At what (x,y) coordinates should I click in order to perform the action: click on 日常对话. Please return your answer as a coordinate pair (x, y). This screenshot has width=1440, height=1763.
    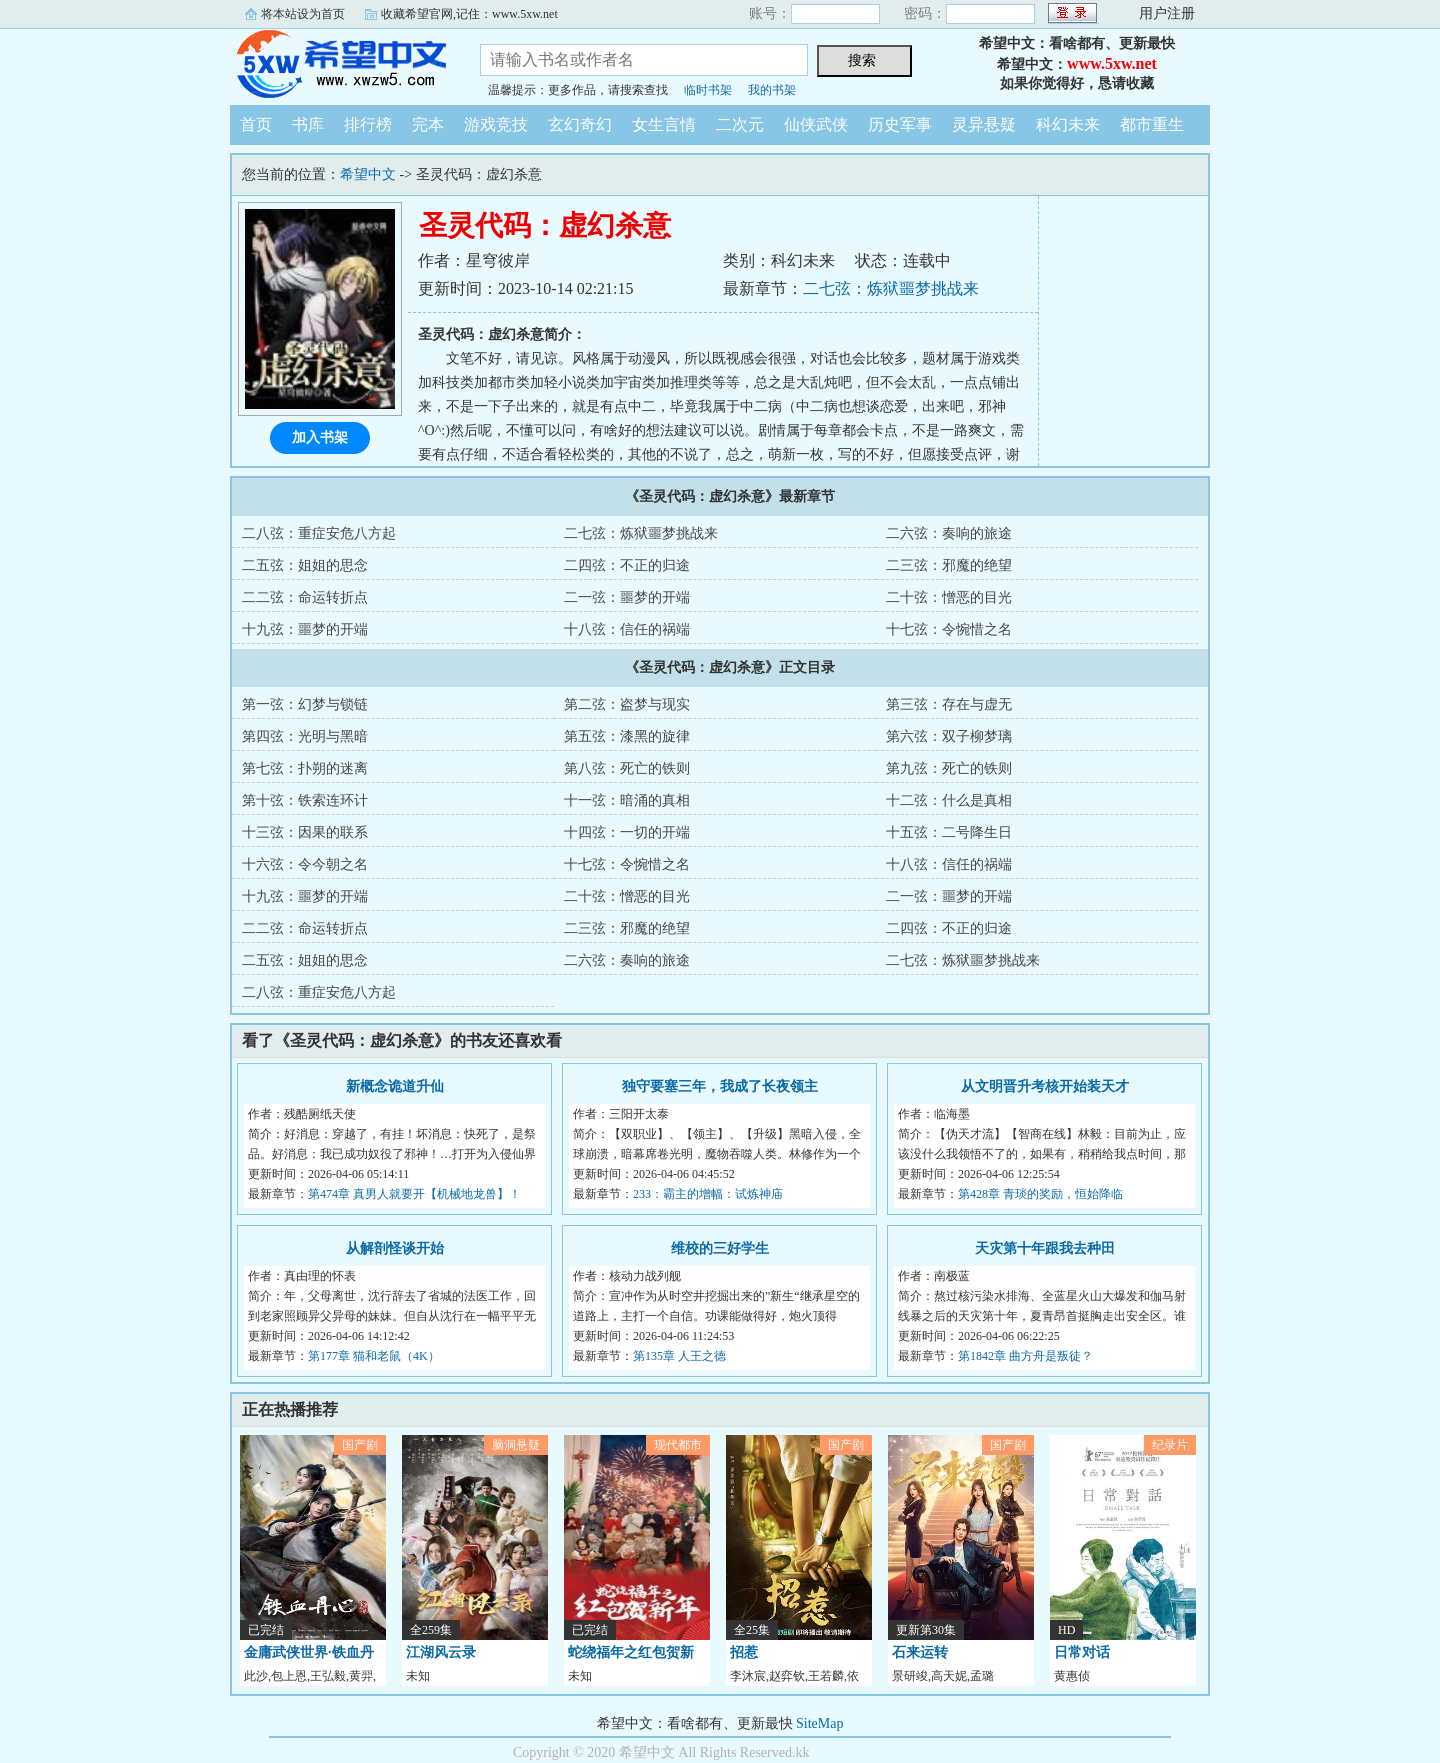
    Looking at the image, I should click on (1082, 1652).